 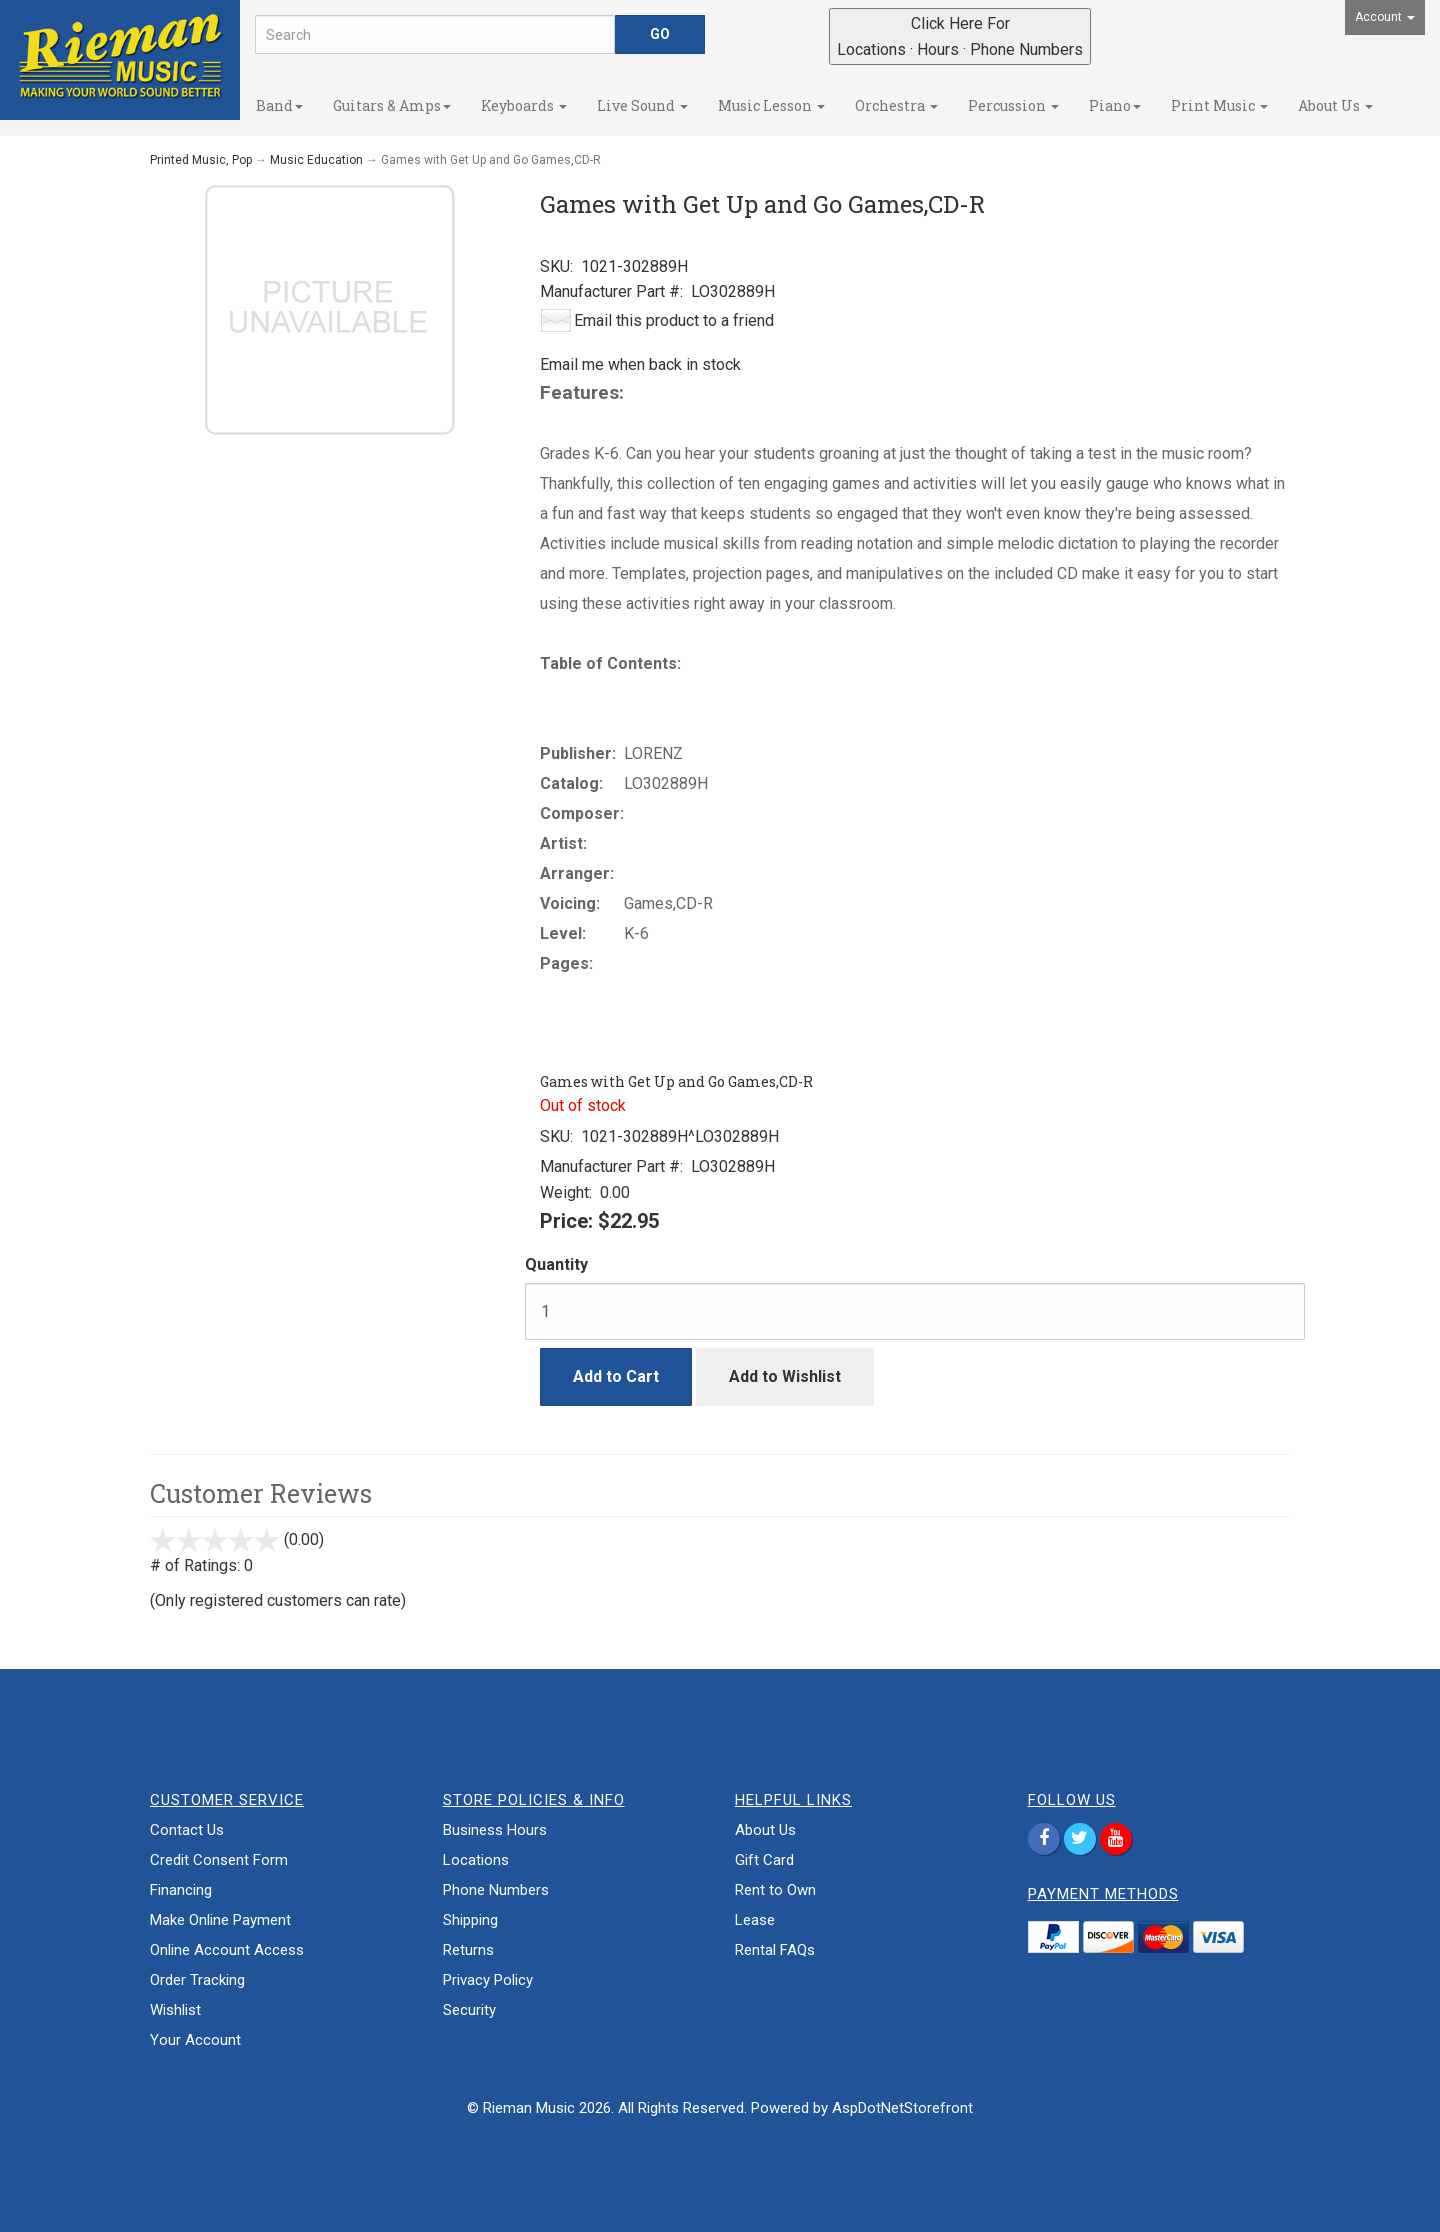 I want to click on [Quantity], so click(x=915, y=1311).